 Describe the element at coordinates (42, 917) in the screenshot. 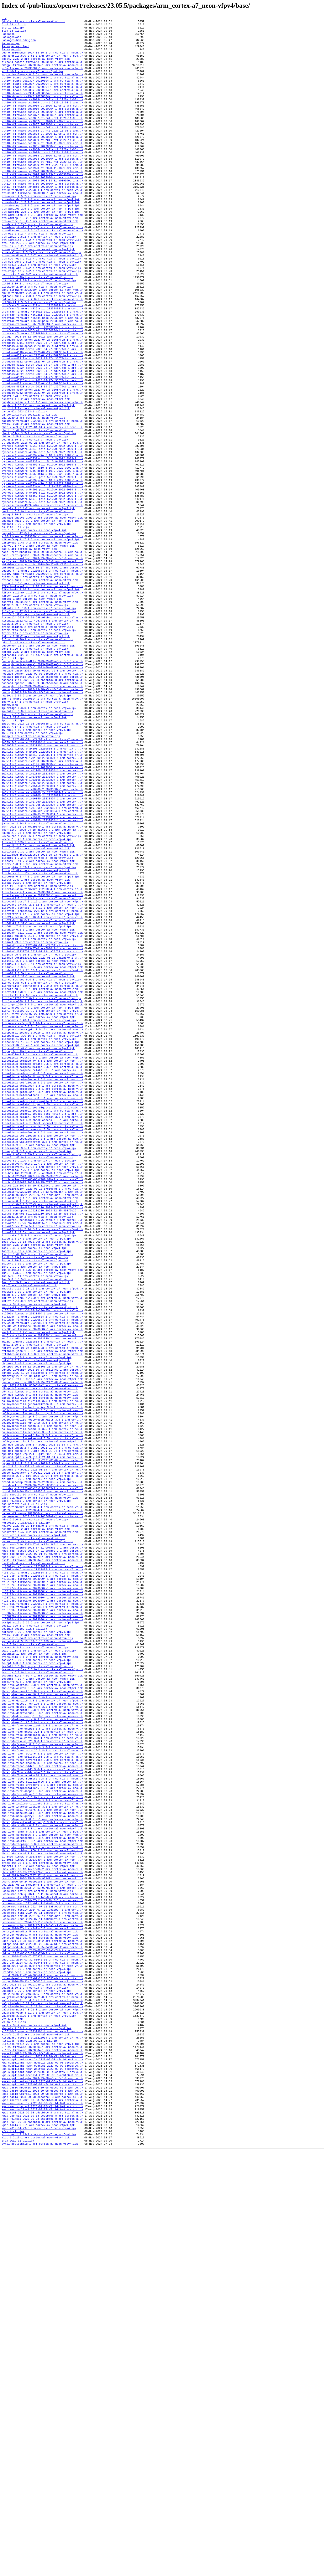

I see `iwlwifi-firmware-iwl135_20230804-1_arm_cortex-a..>` at that location.